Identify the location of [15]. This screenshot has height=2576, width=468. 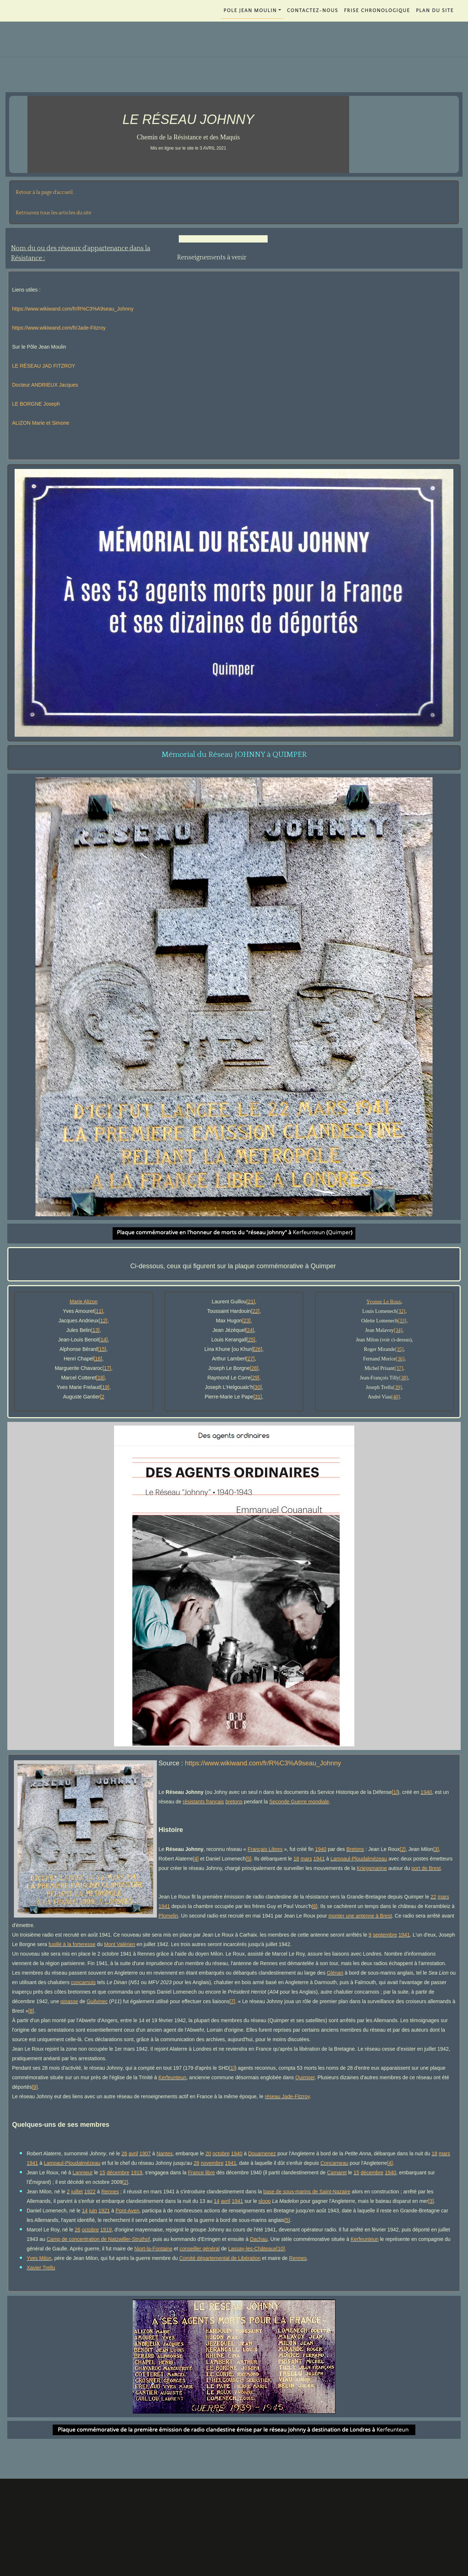
(102, 1349).